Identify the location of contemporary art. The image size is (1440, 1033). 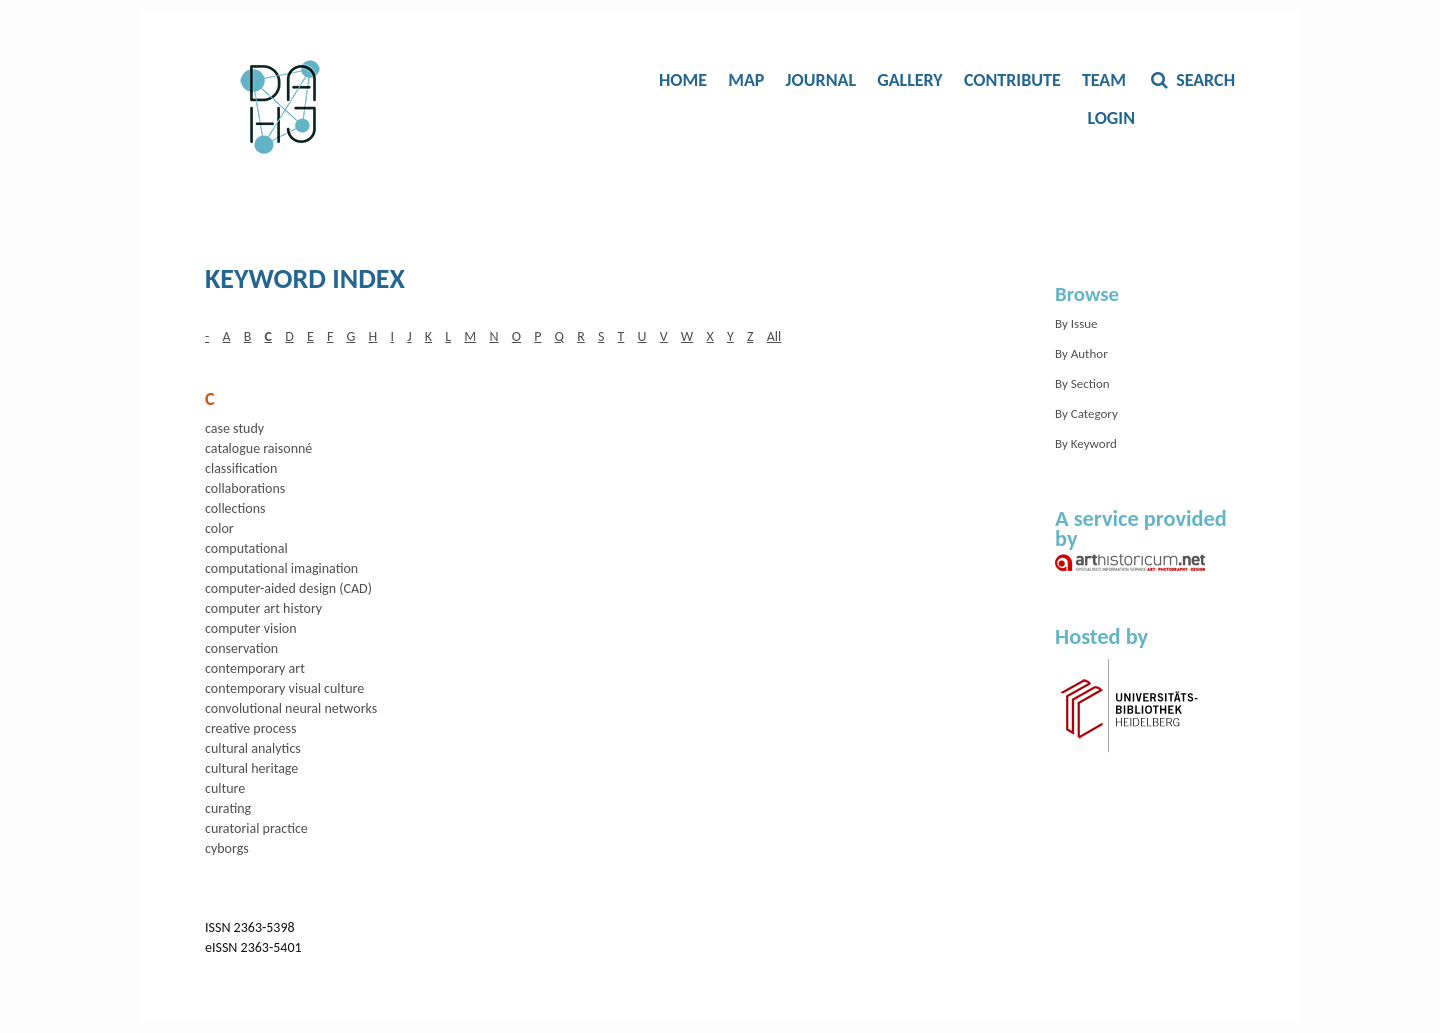
(255, 668).